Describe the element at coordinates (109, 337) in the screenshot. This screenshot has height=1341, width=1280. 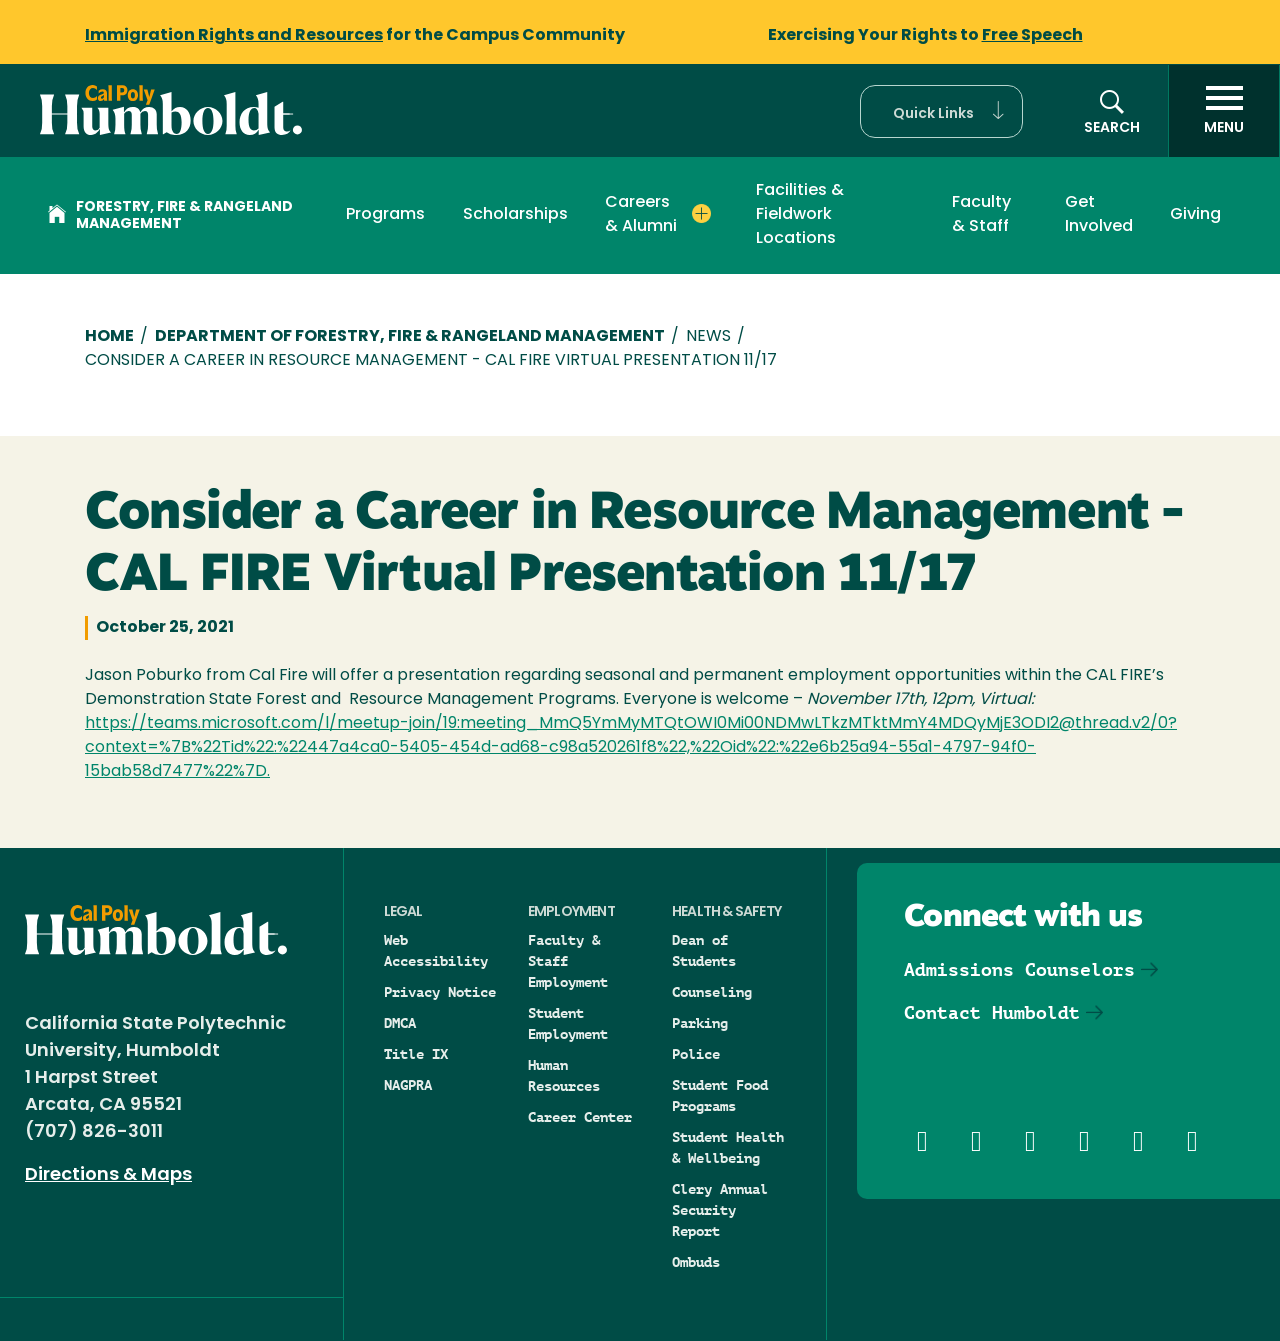
I see `Home` at that location.